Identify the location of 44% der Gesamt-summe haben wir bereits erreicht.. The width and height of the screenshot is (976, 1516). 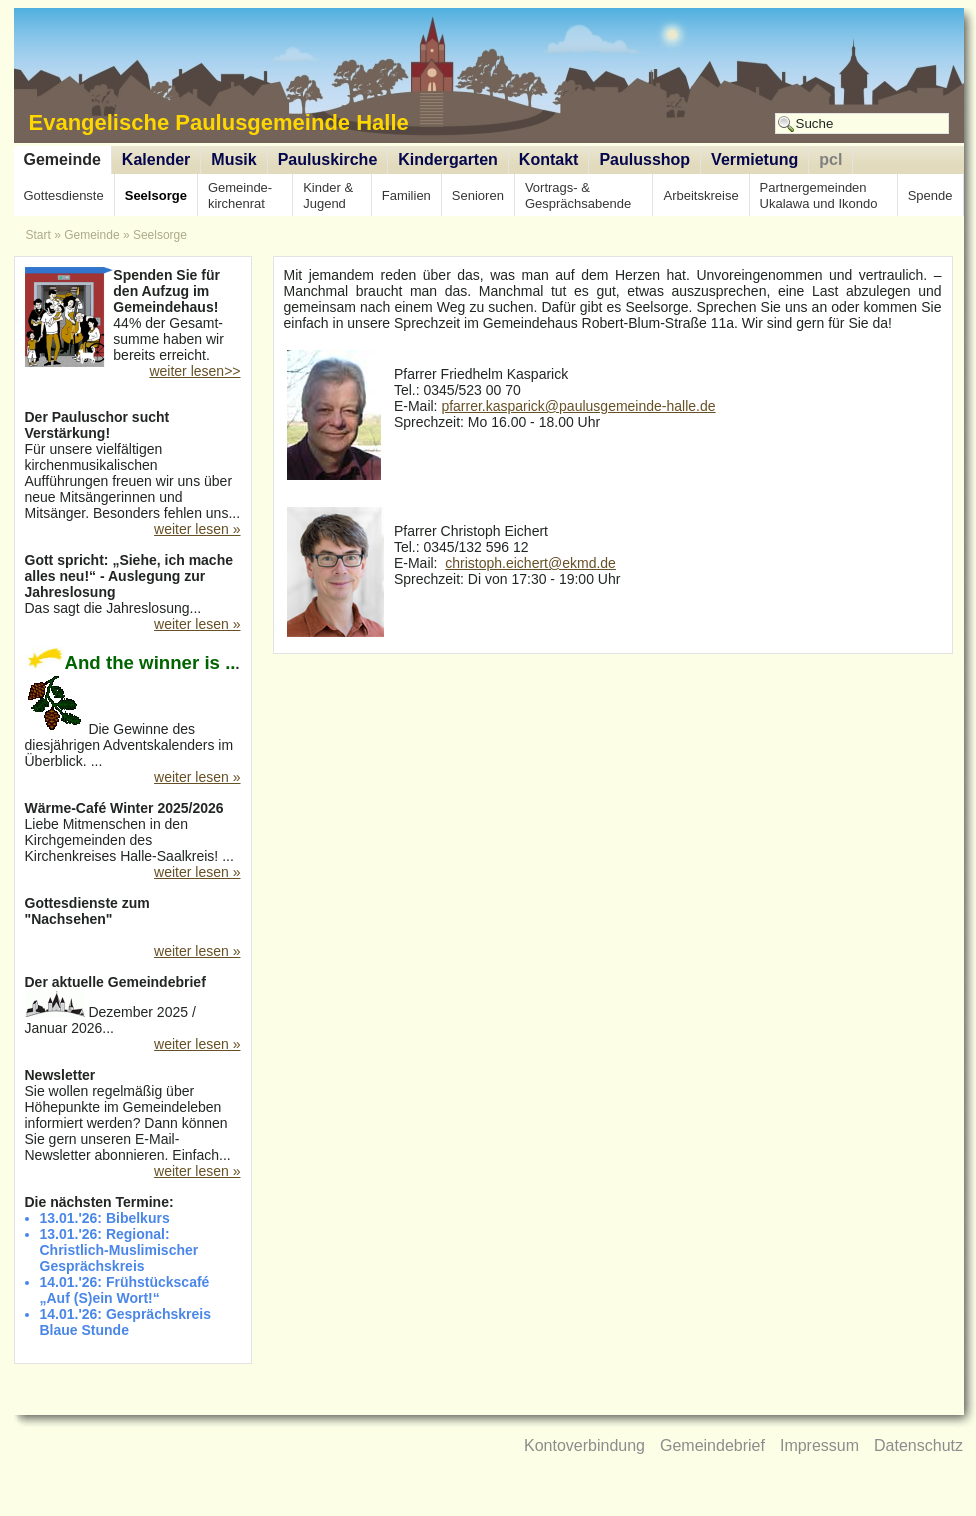
(133, 317).